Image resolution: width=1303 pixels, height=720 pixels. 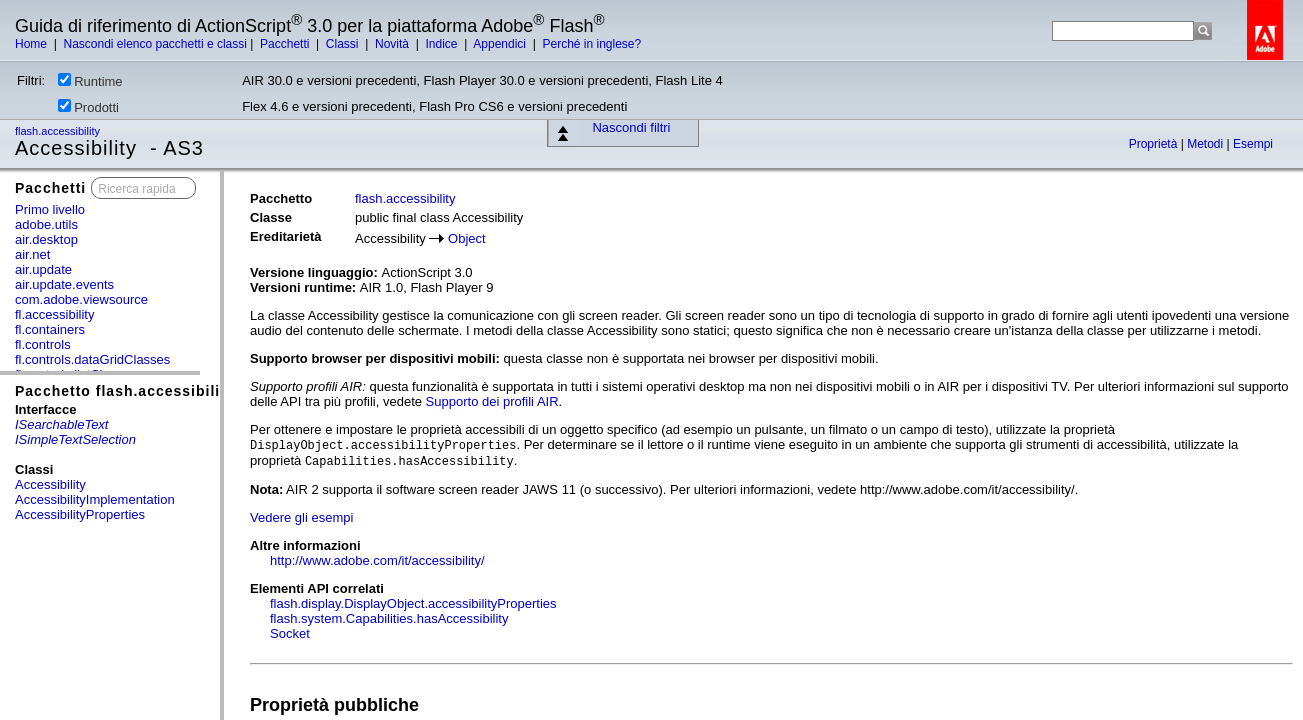 I want to click on fl.controls, so click(x=43, y=344).